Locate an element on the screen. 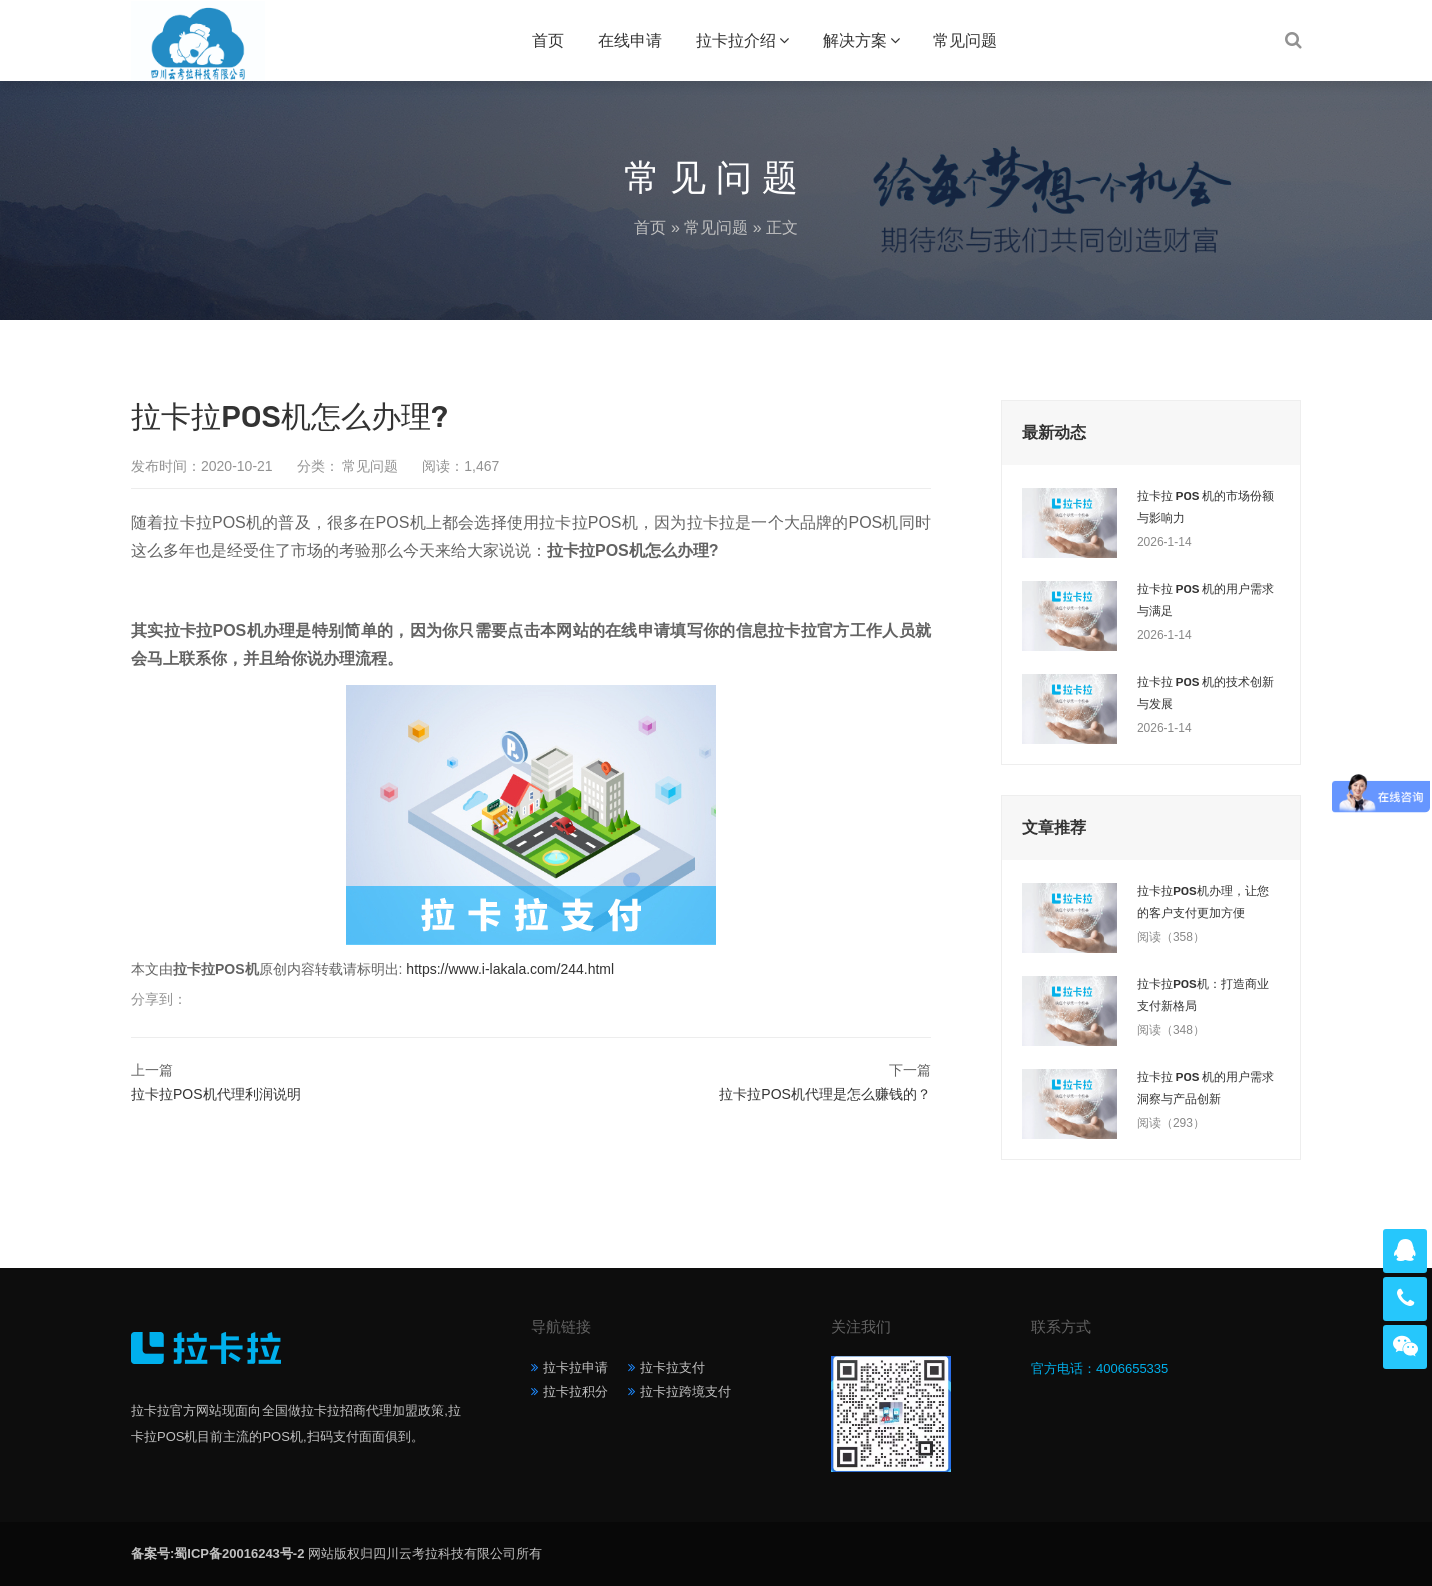  首页 is located at coordinates (548, 40).